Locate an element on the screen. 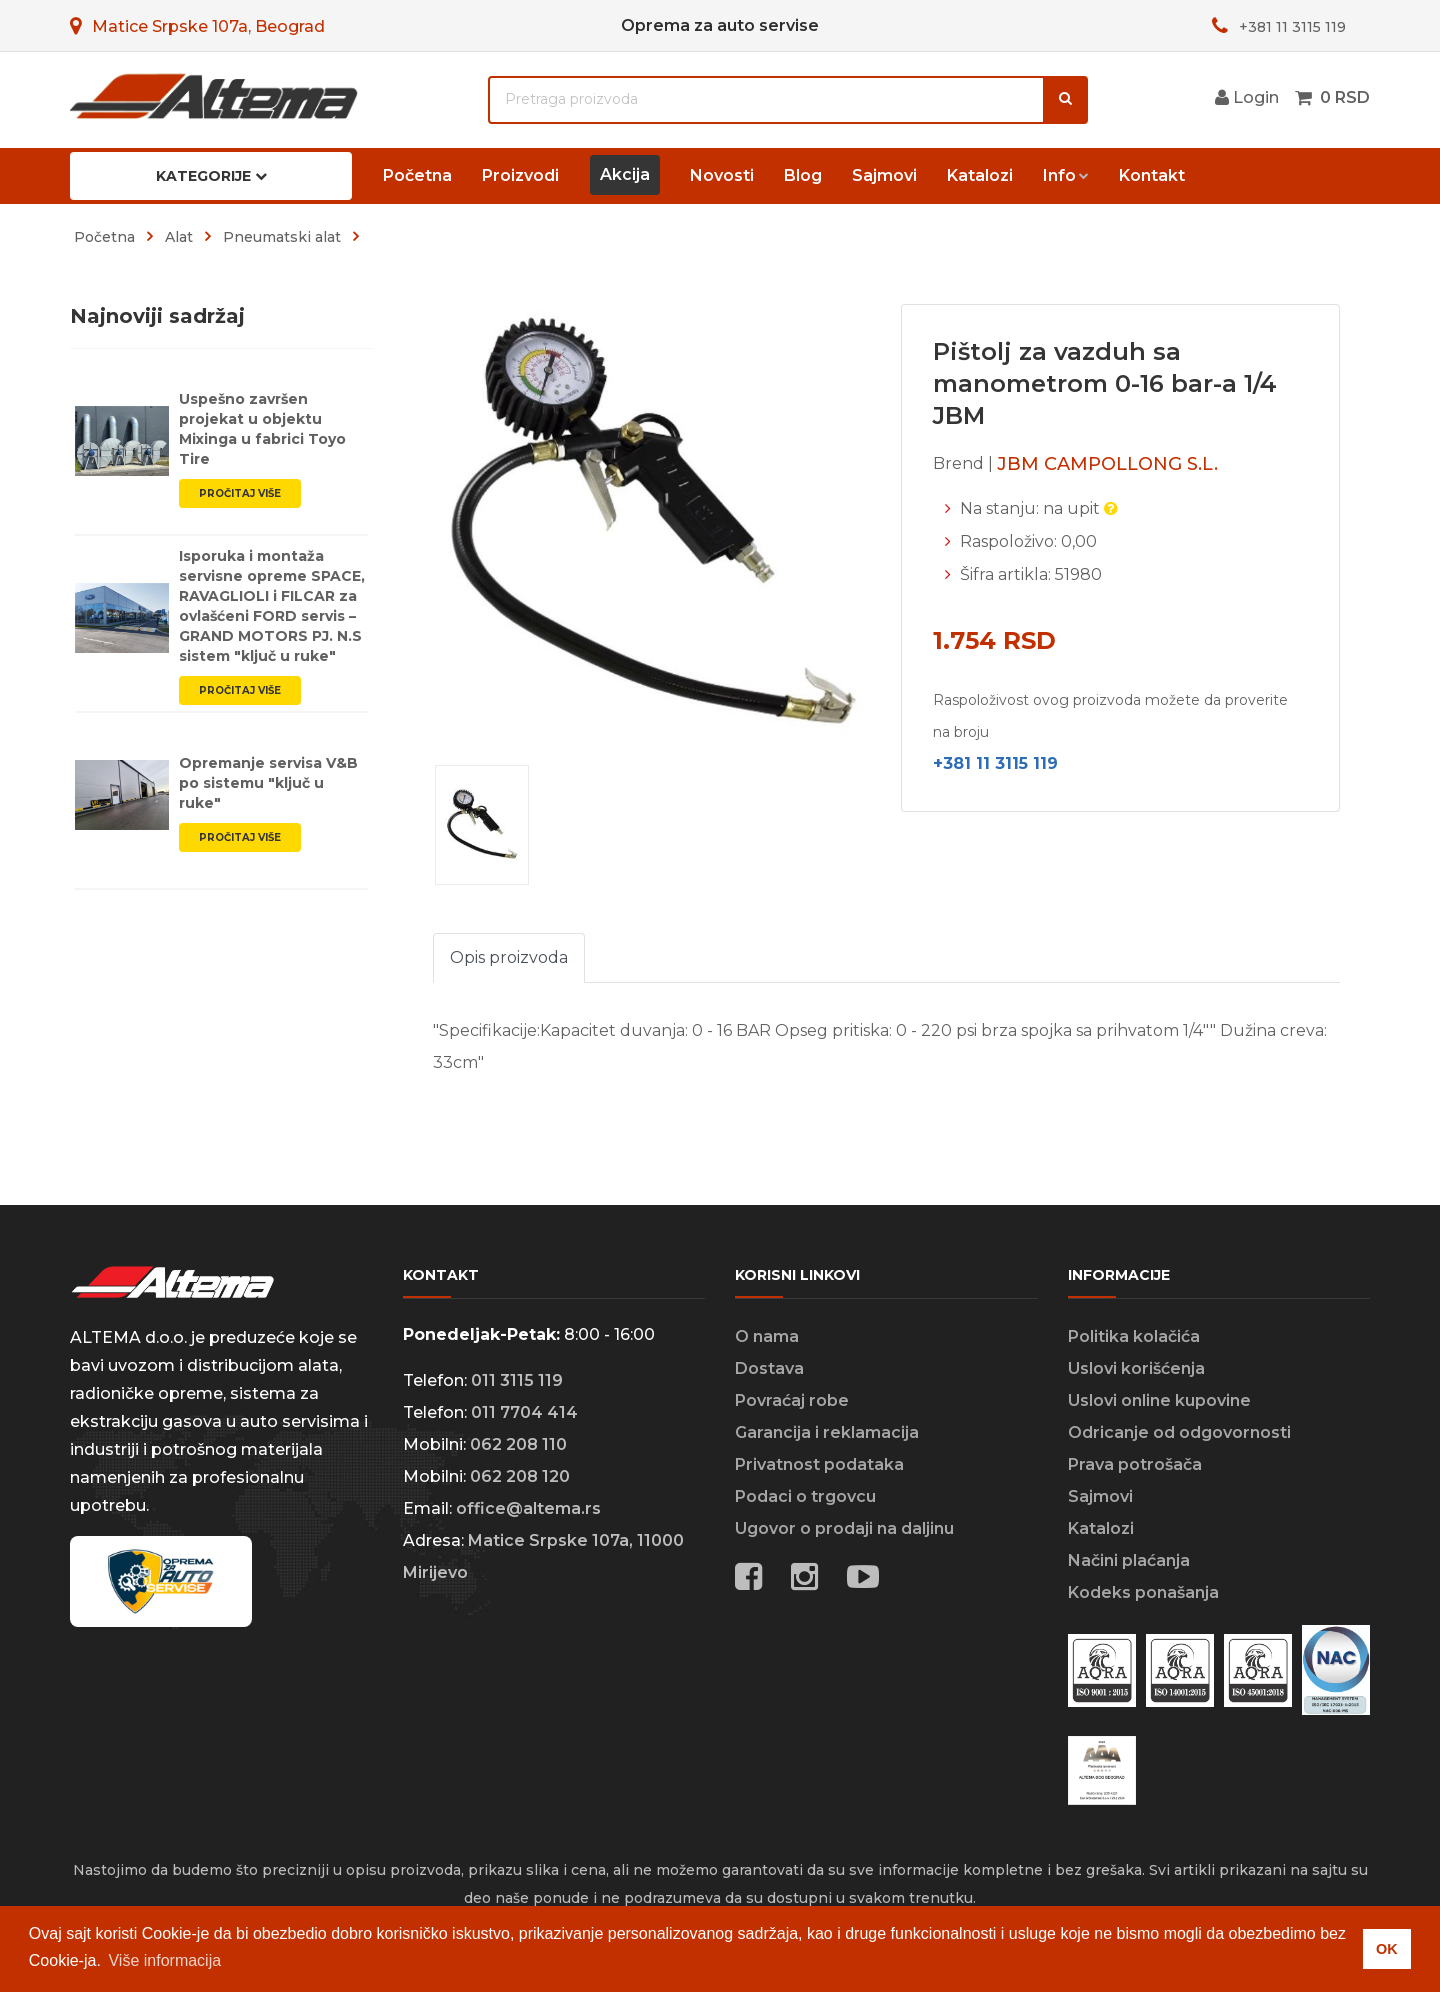 Image resolution: width=1440 pixels, height=1992 pixels. Politika kolačića is located at coordinates (1134, 1336).